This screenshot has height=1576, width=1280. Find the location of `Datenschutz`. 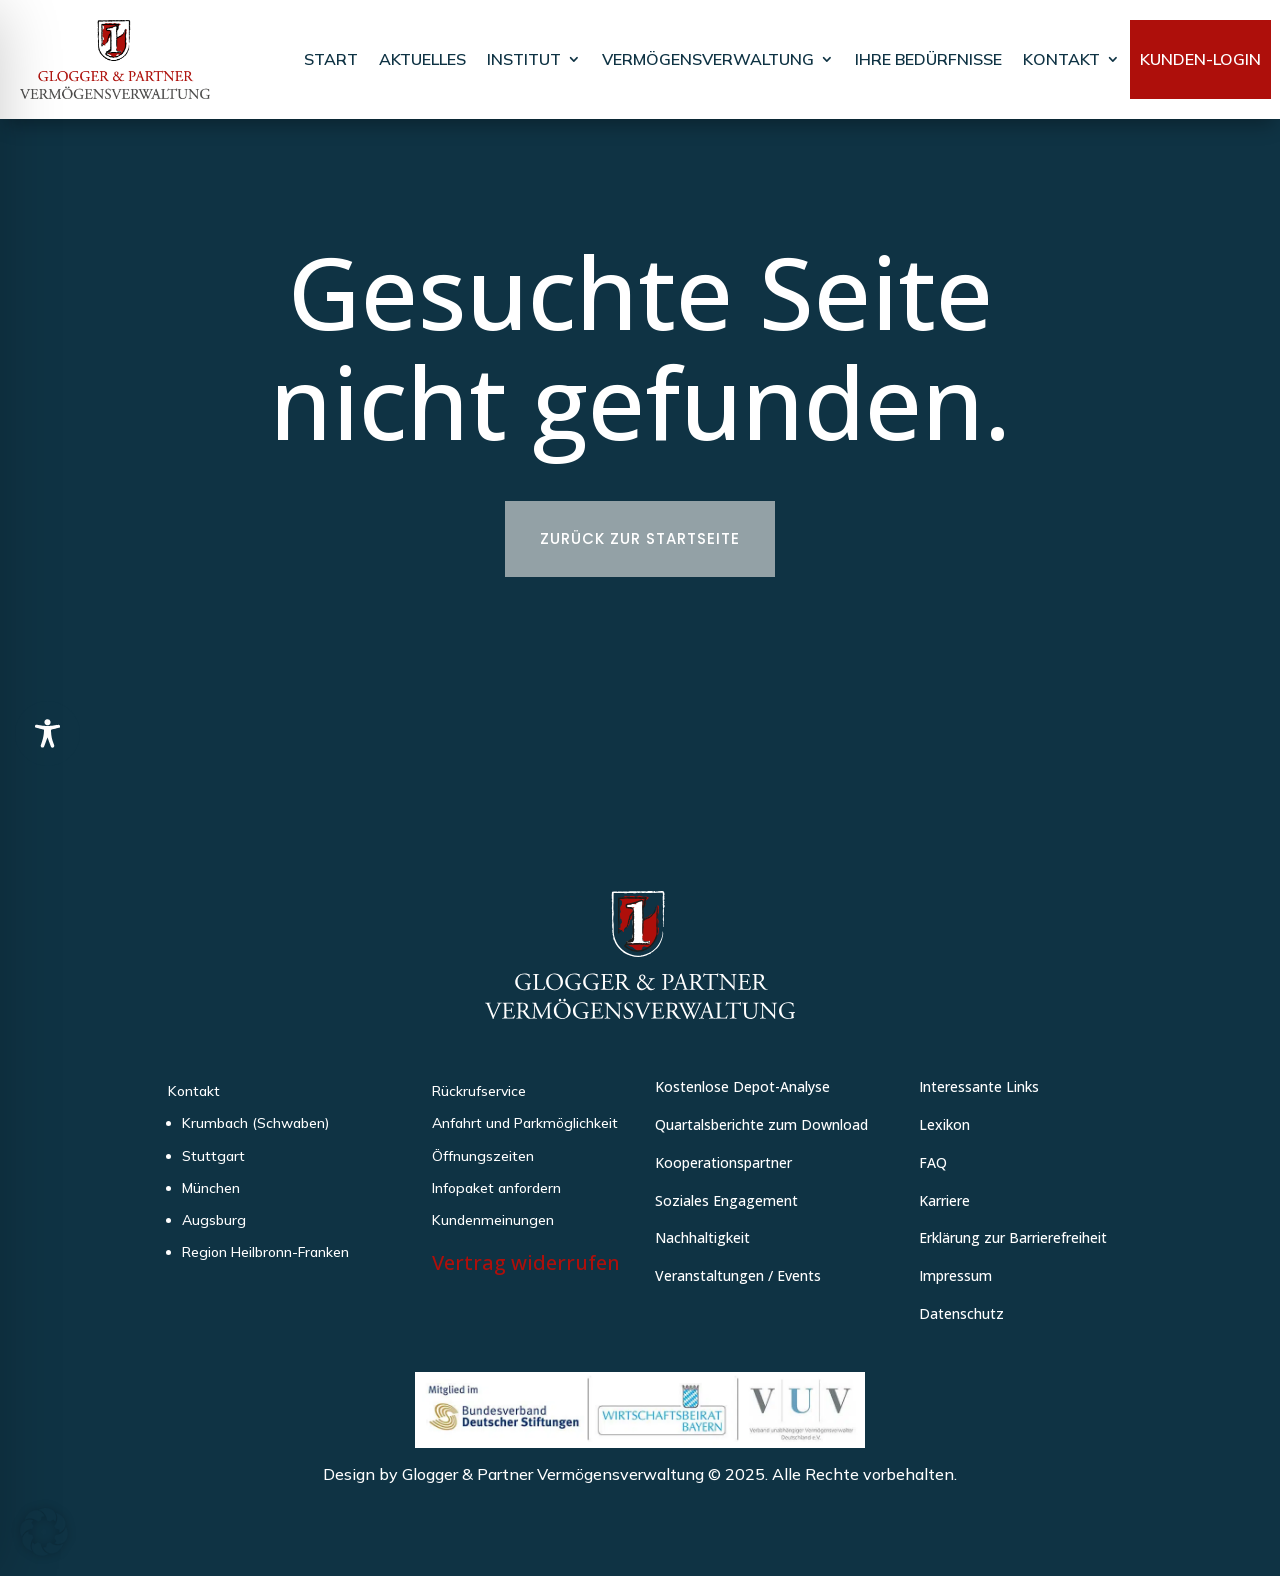

Datenschutz is located at coordinates (961, 1313).